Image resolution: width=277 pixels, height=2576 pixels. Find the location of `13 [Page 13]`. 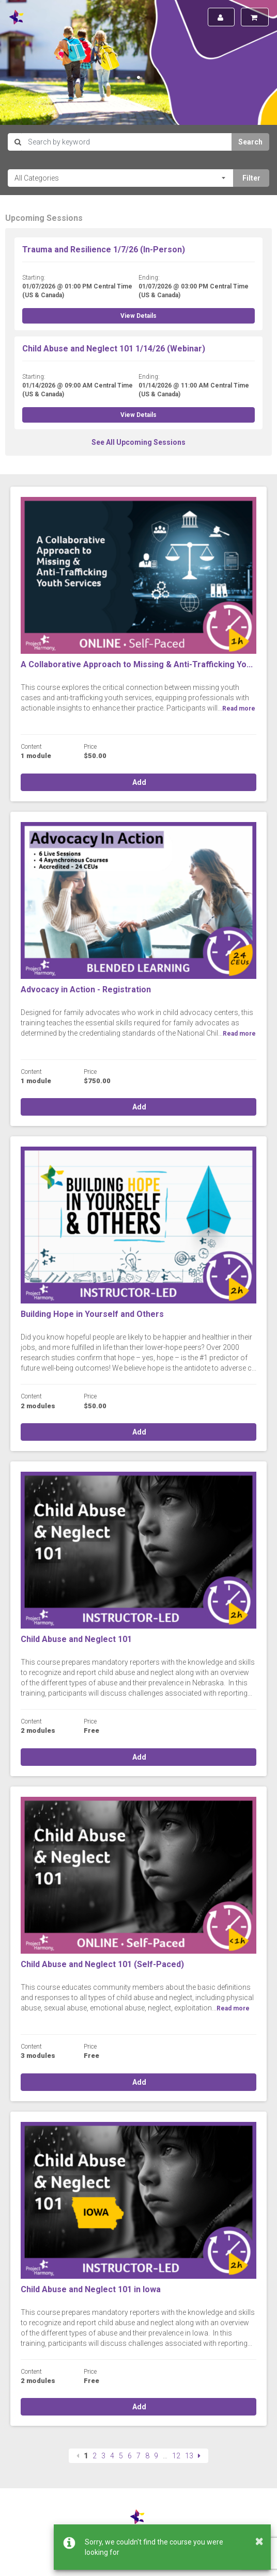

13 [Page 13] is located at coordinates (189, 2456).